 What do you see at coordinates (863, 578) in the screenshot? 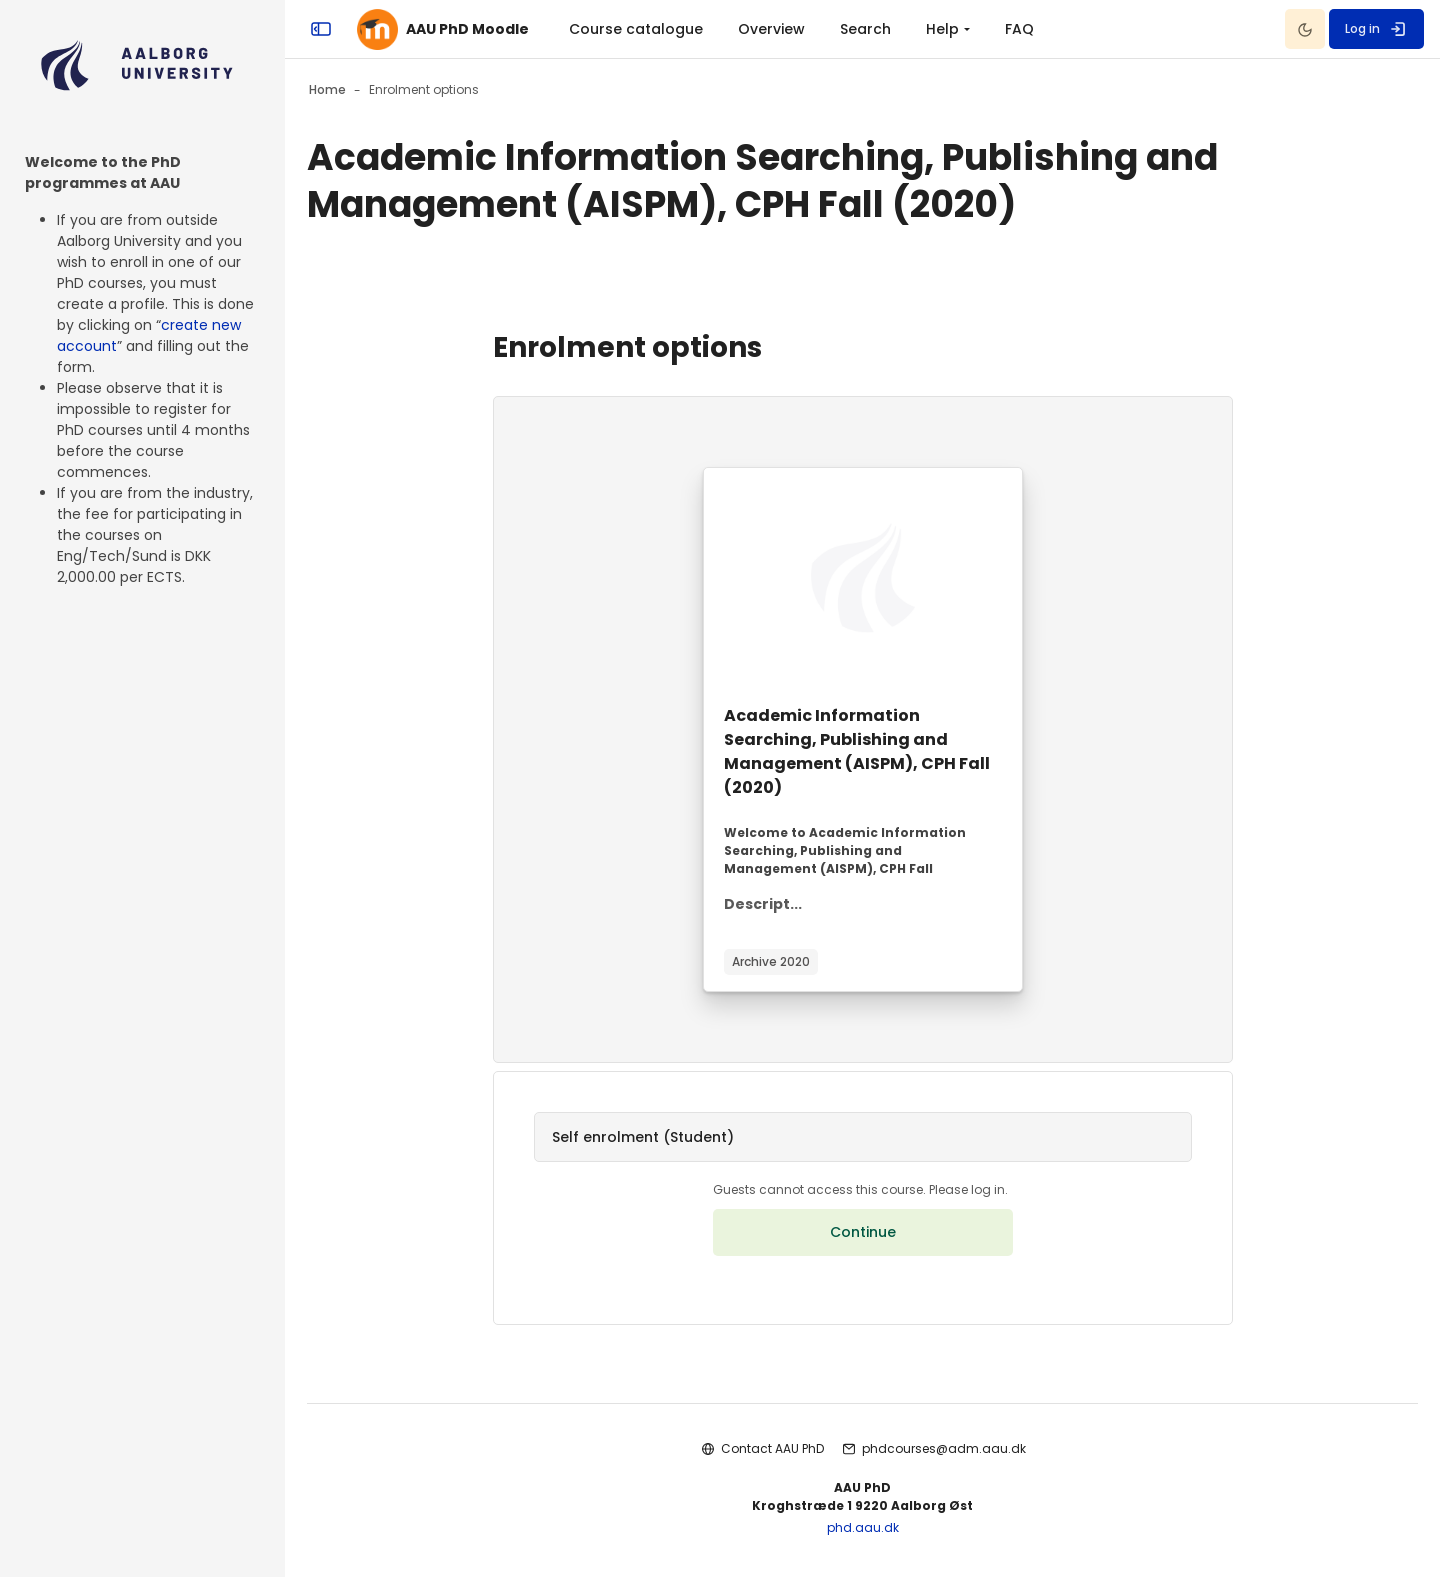
I see `[Course image]` at bounding box center [863, 578].